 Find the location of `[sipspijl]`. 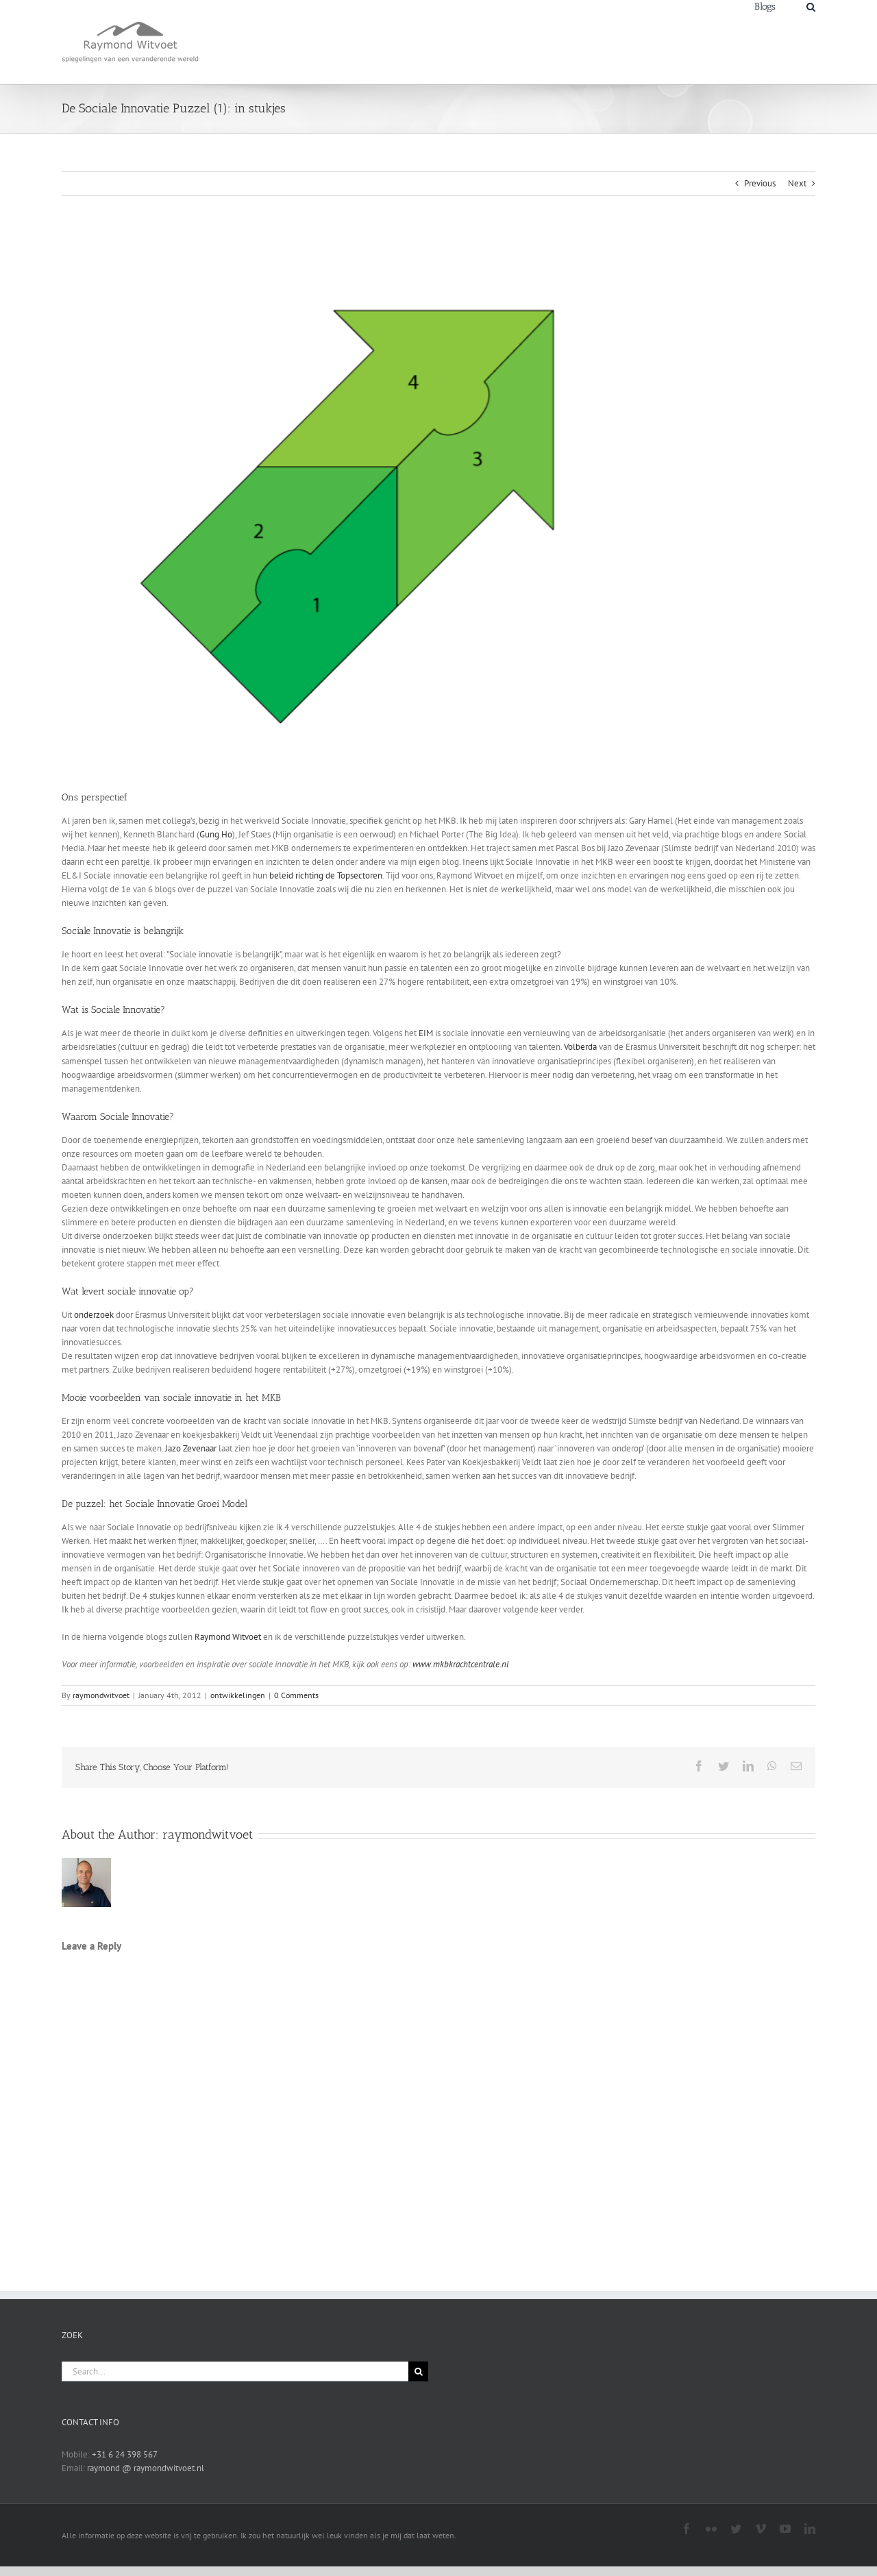

[sipspijl] is located at coordinates (438, 503).